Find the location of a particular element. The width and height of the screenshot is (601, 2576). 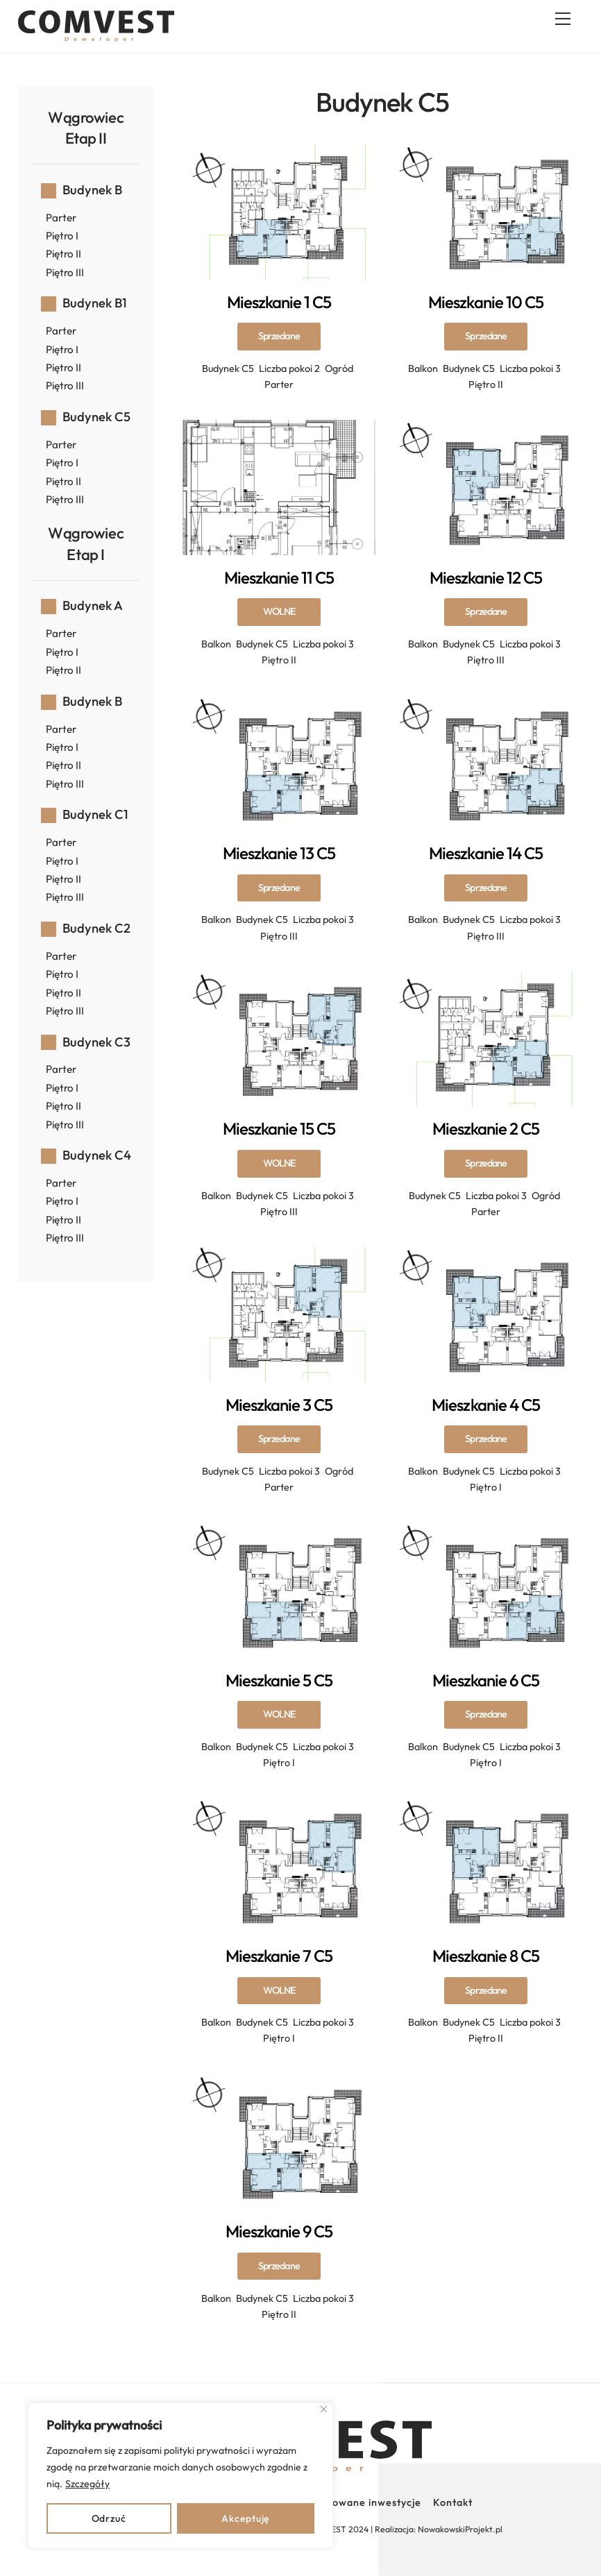

Mieszkanie 7 C5 is located at coordinates (279, 1989).